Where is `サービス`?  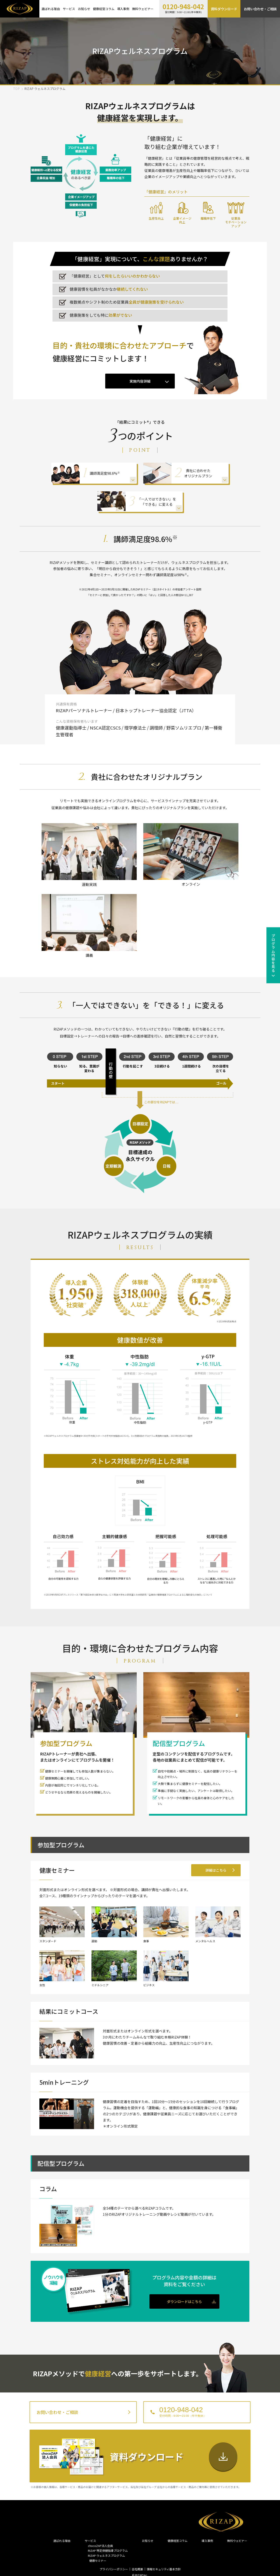
サービス is located at coordinates (69, 9).